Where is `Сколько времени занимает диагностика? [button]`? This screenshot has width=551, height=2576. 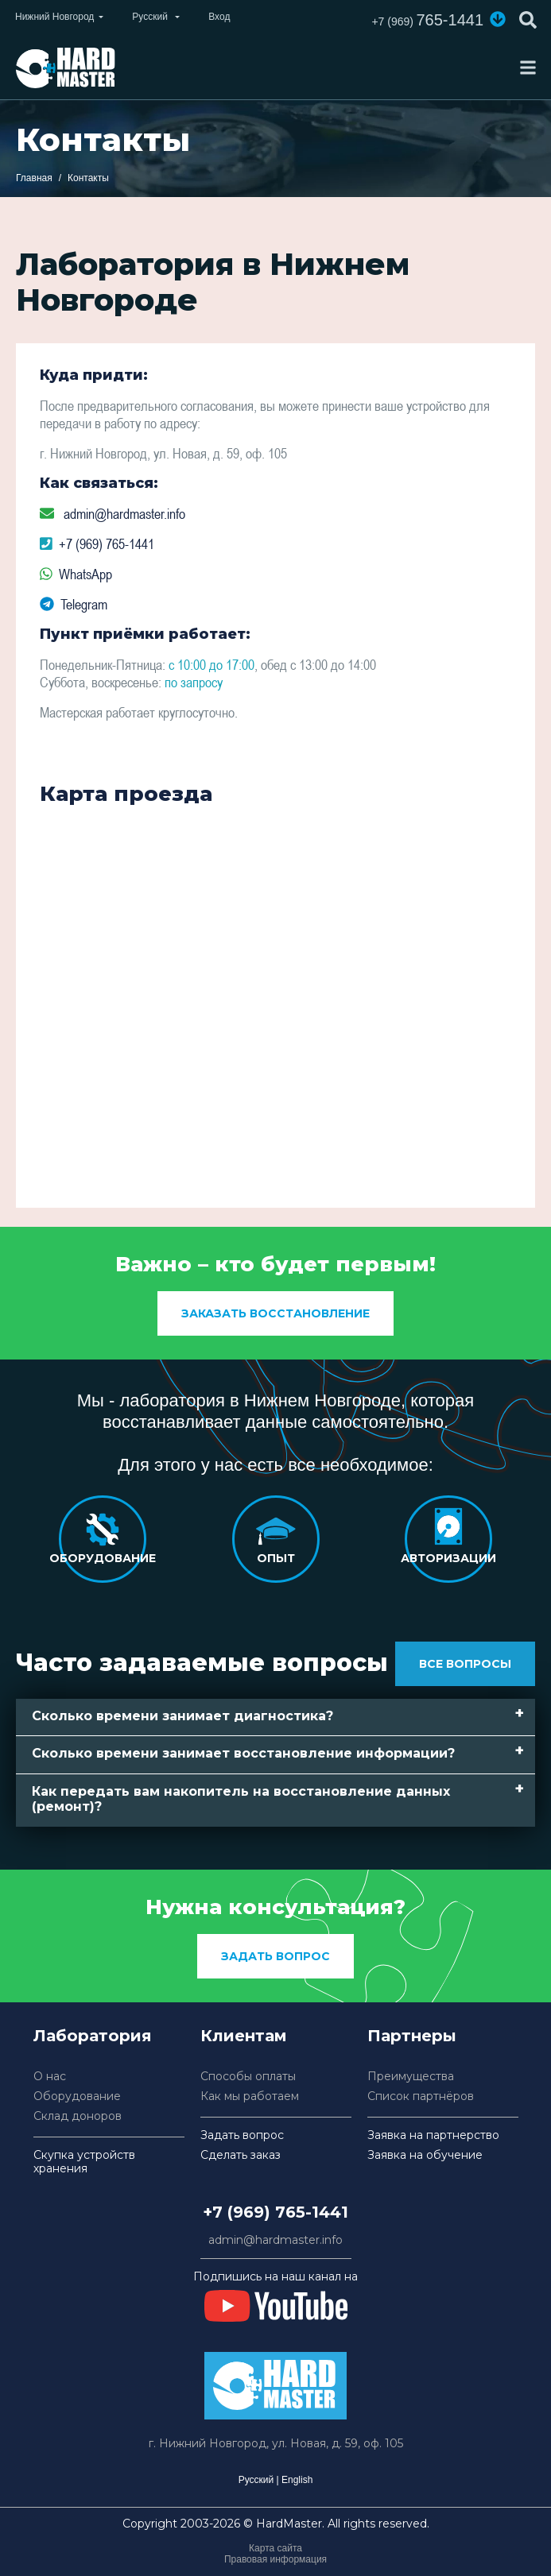
Сколько времени занимает диагностика? [button] is located at coordinates (182, 1715).